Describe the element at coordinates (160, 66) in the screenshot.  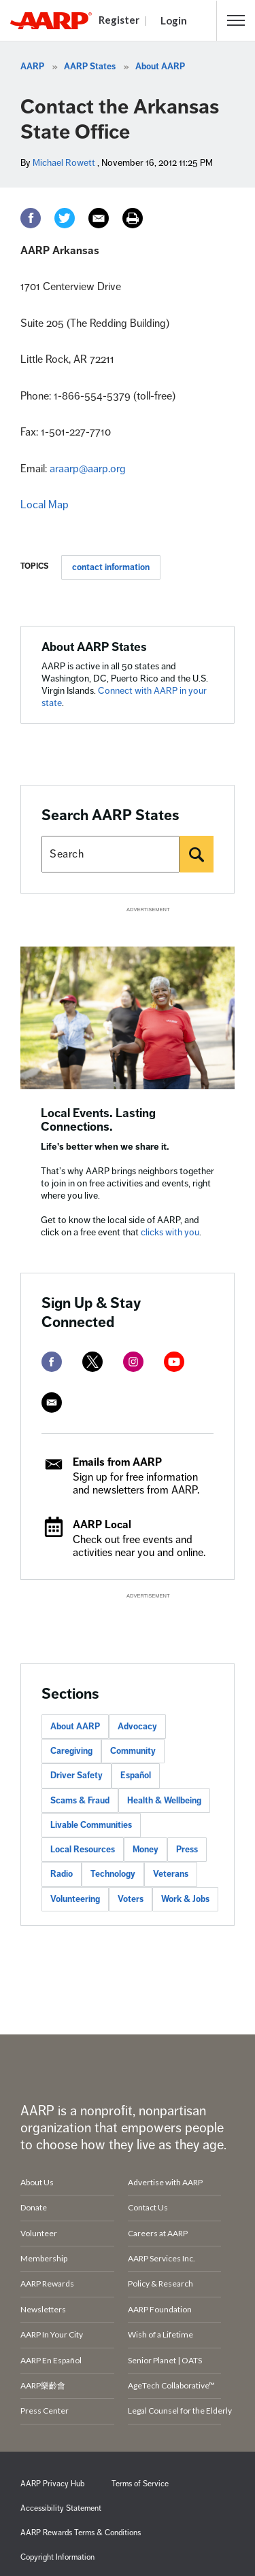
I see `About AARP` at that location.